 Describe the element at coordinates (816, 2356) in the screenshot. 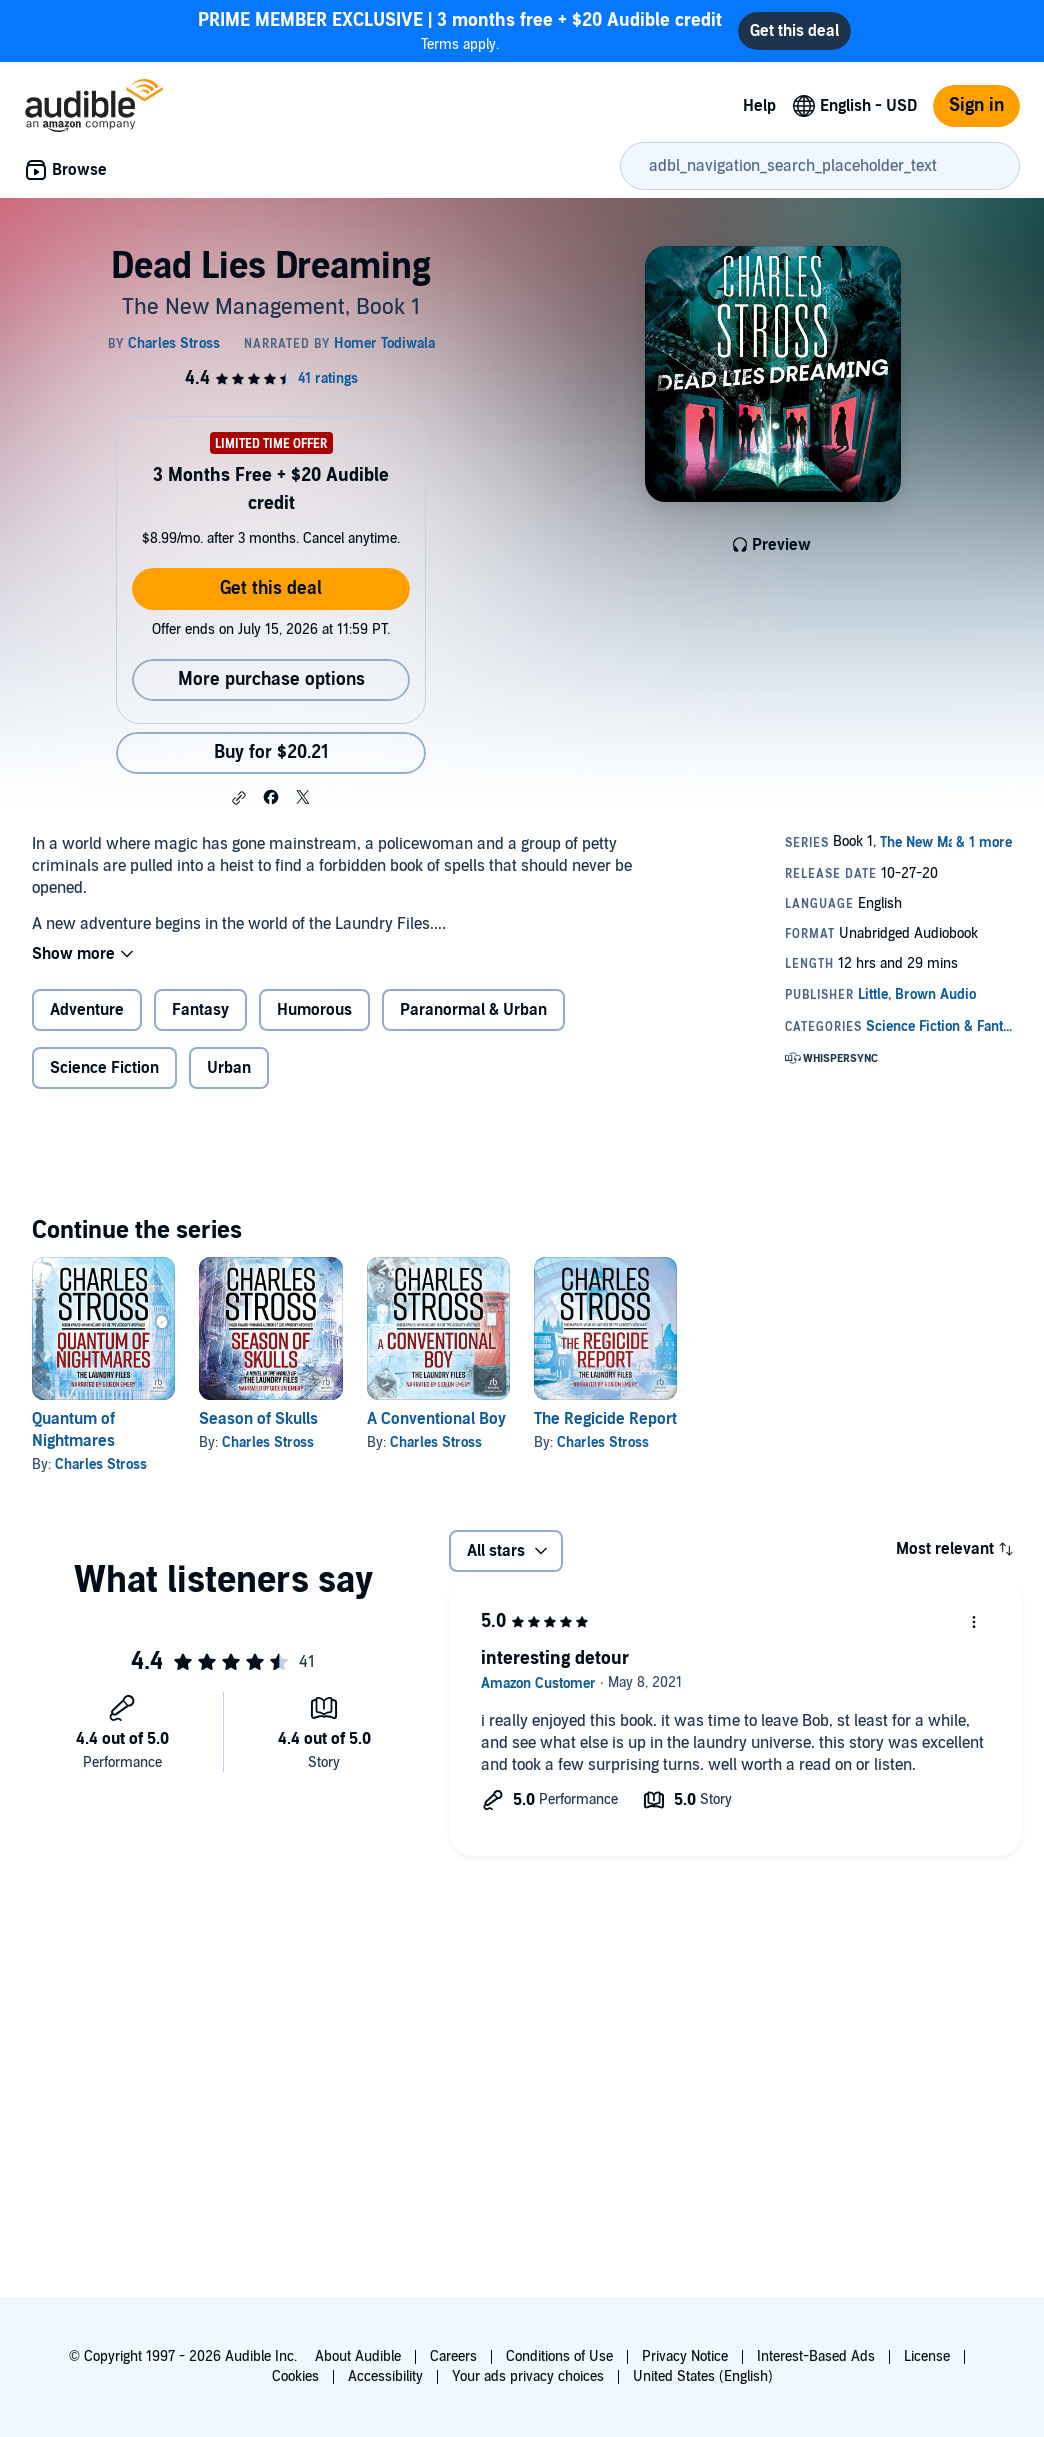

I see `Interest-Based Ads` at that location.